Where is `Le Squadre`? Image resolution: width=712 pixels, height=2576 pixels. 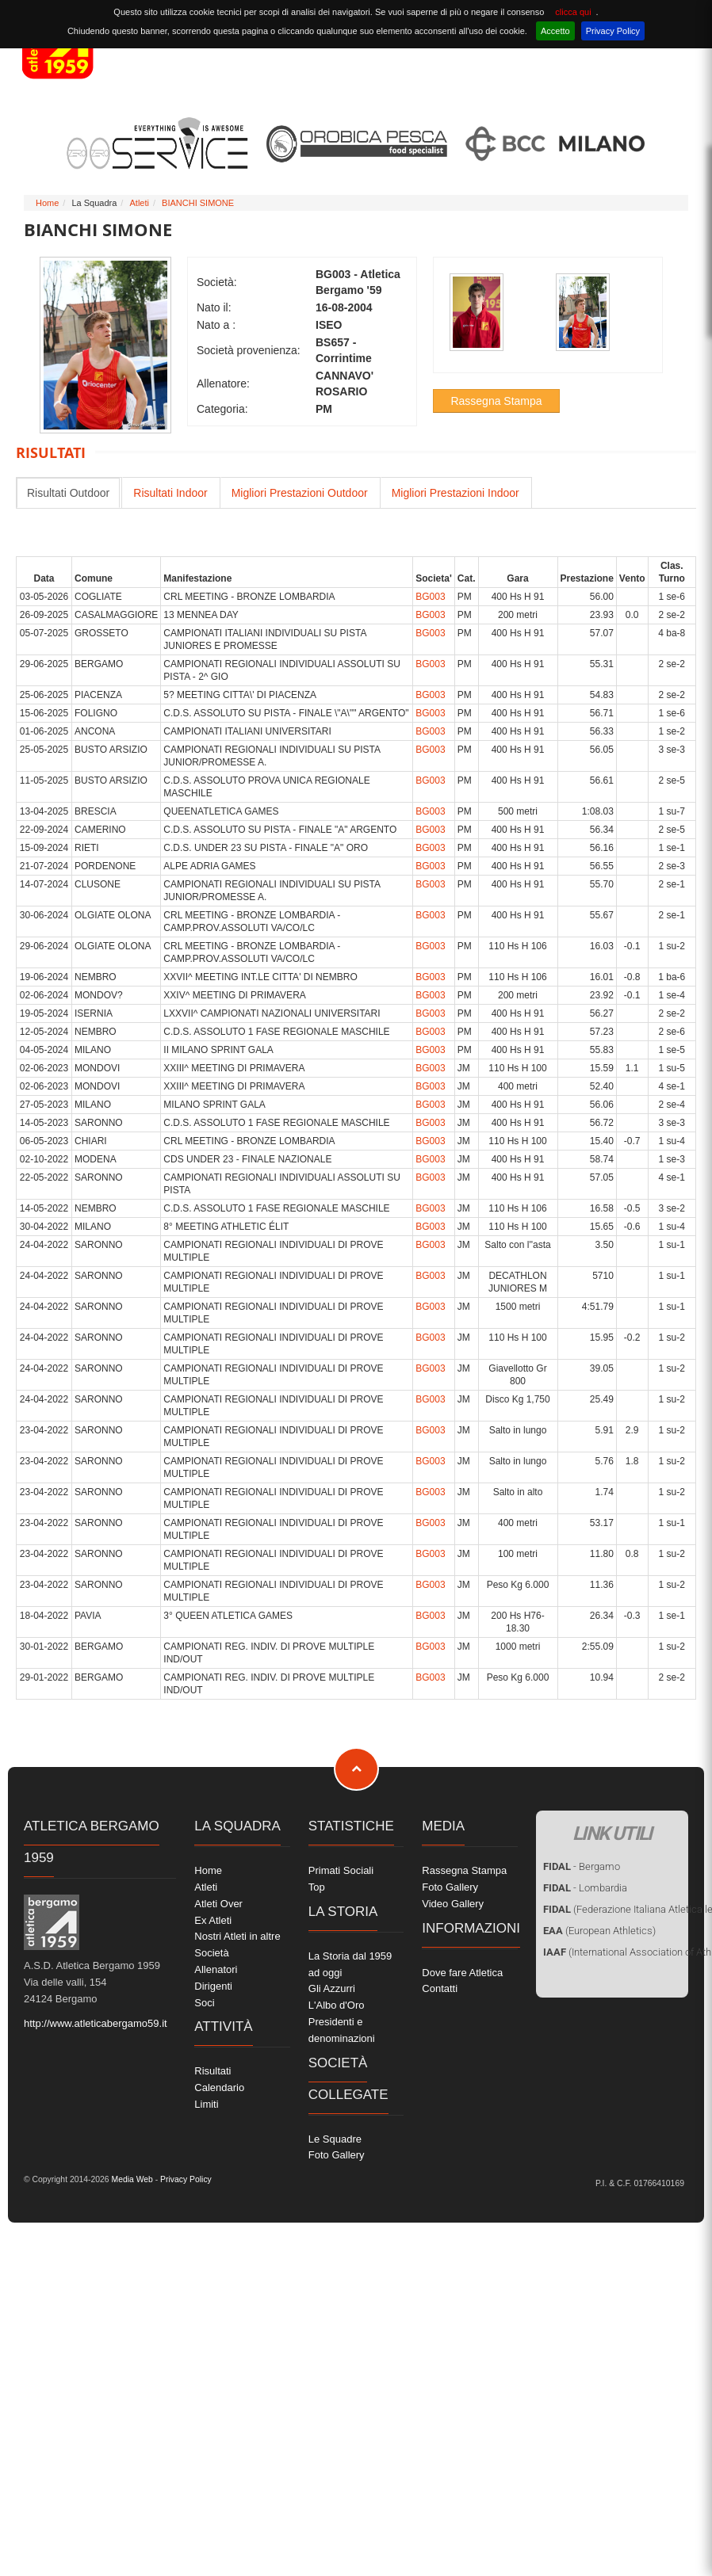 Le Squadre is located at coordinates (335, 2139).